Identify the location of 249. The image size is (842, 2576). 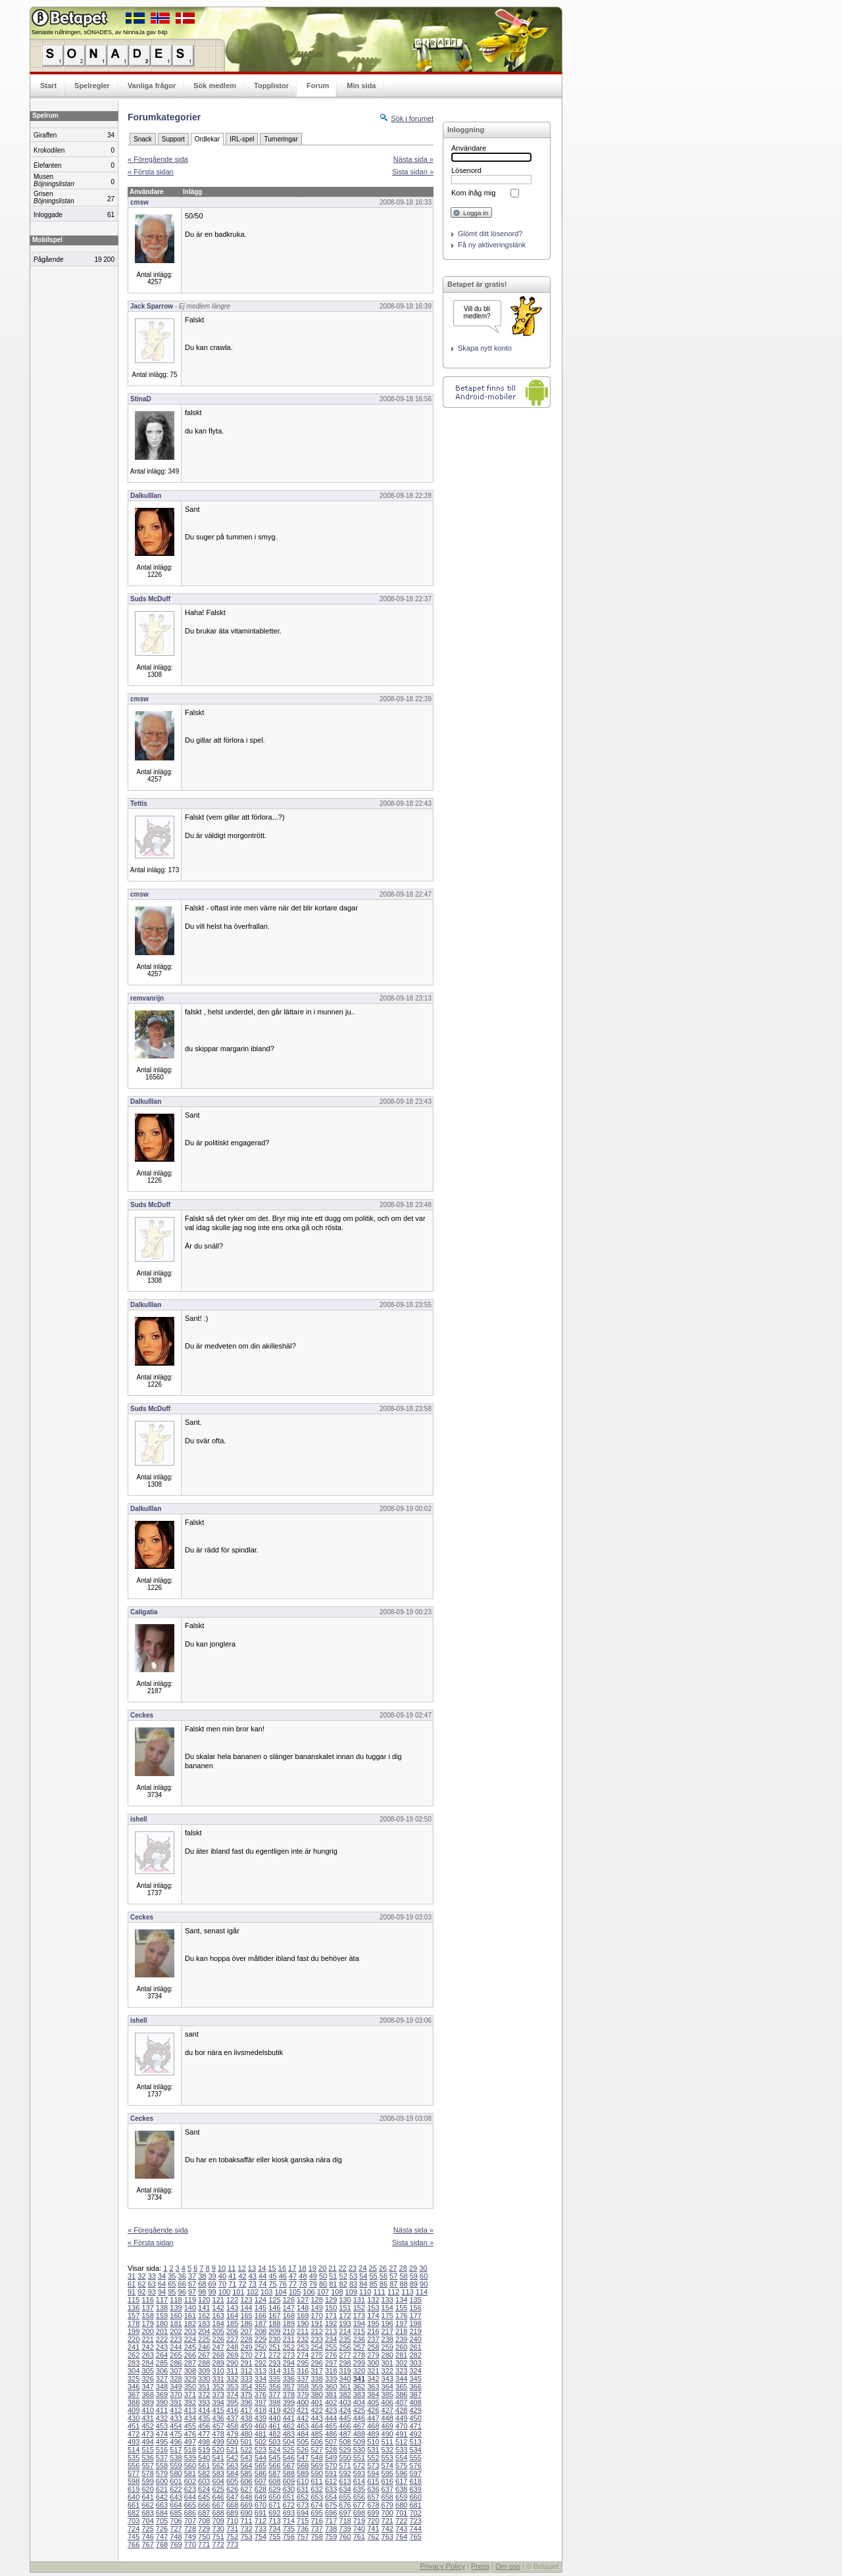
(246, 2347).